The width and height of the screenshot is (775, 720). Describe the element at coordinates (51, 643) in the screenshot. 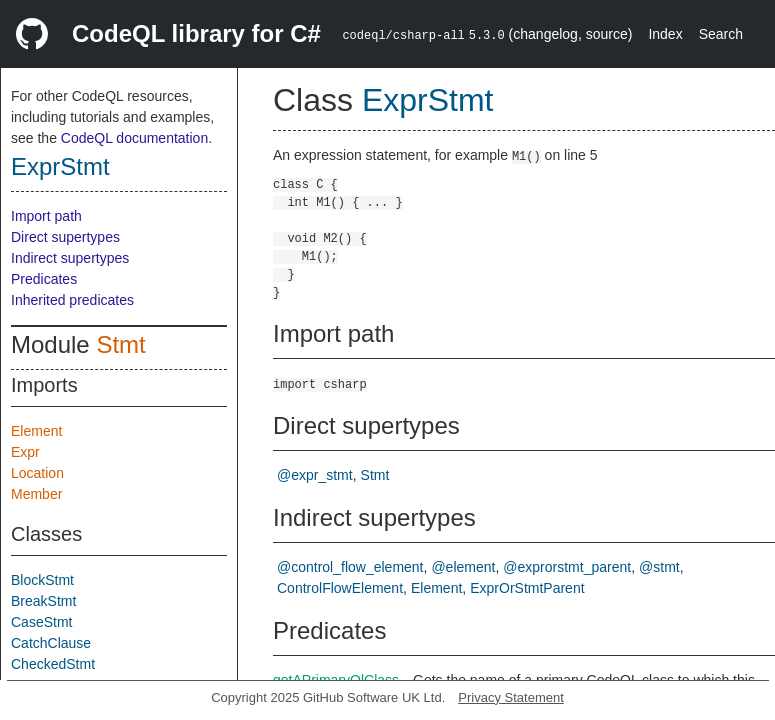

I see `CatchClause` at that location.